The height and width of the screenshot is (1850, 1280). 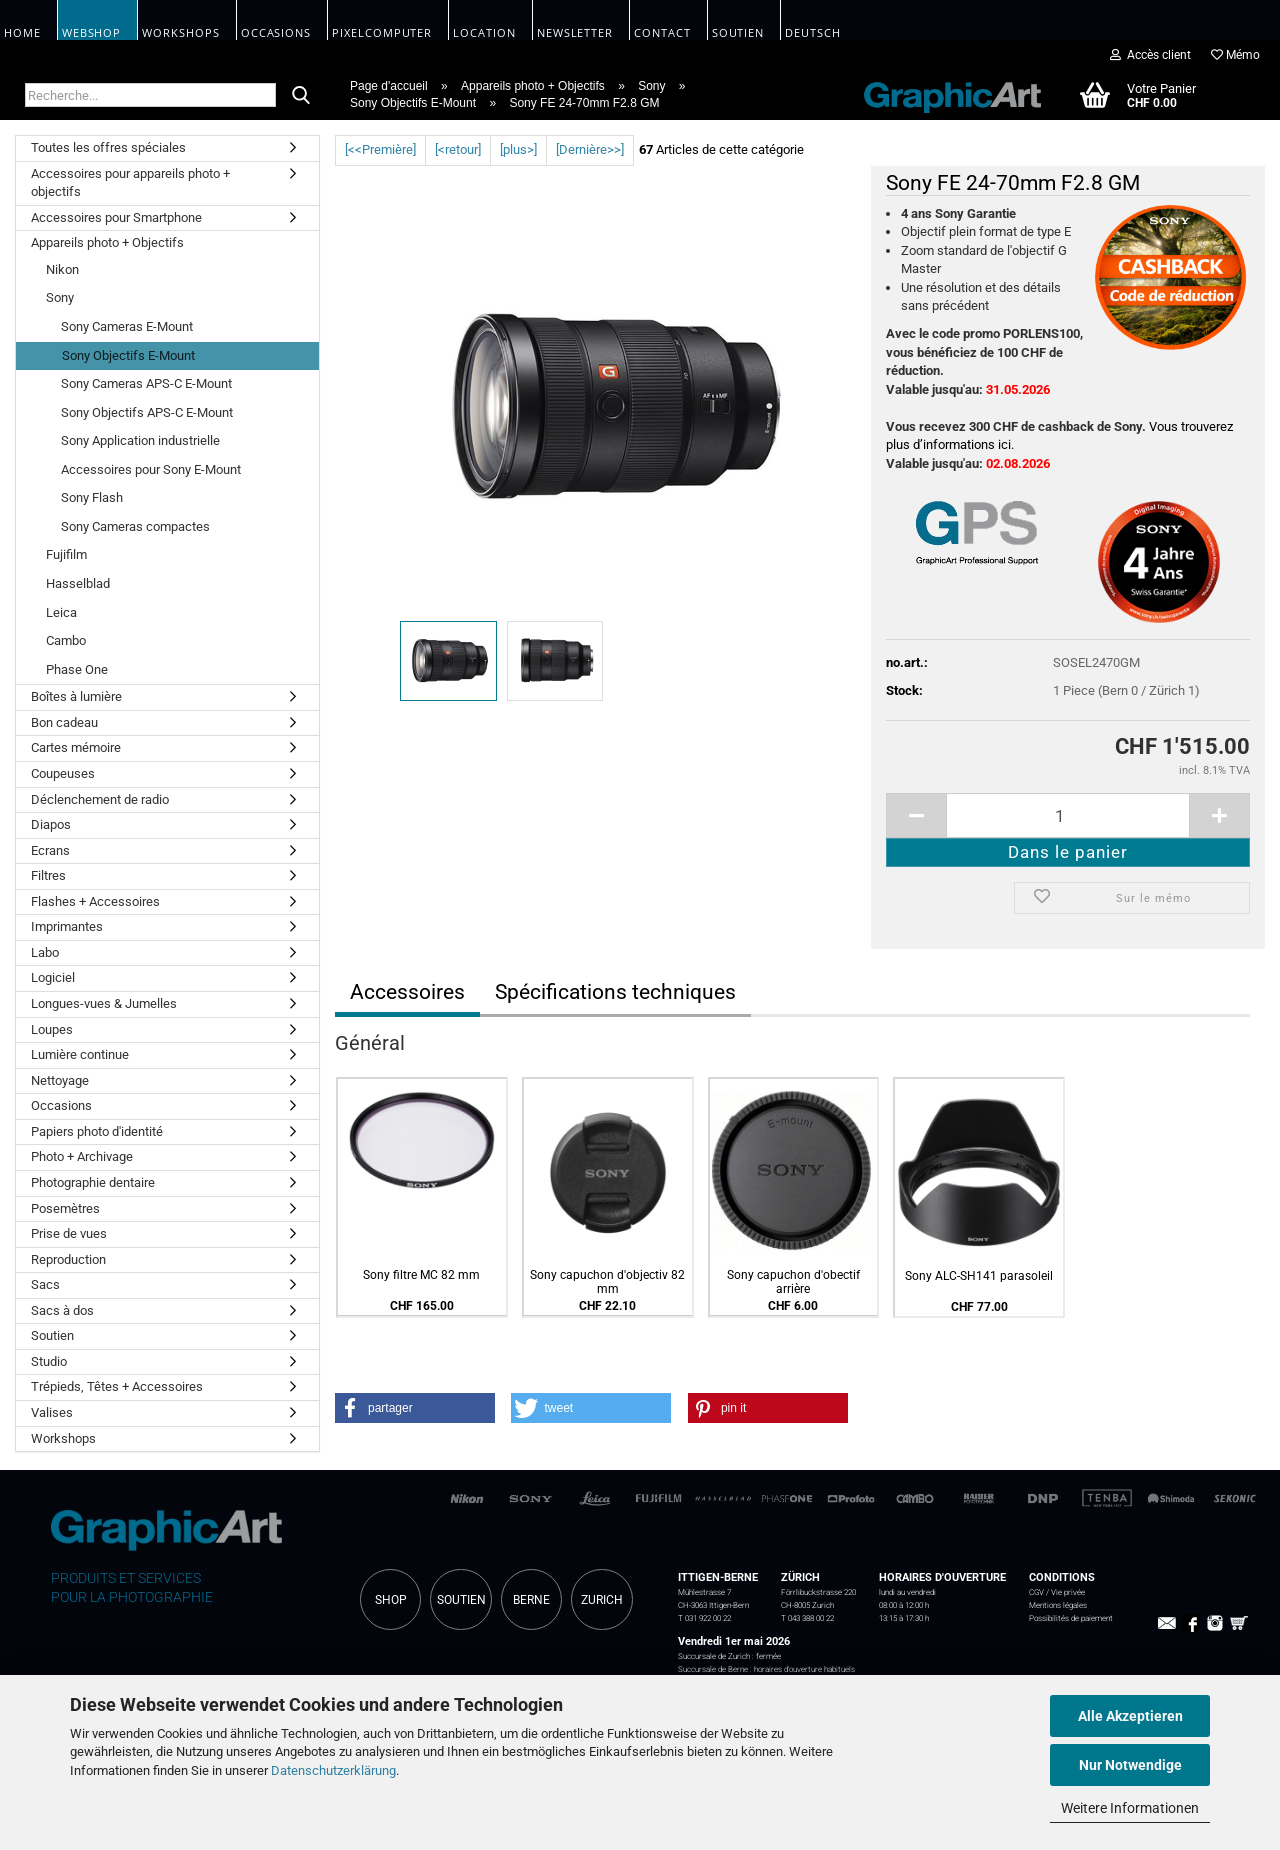 What do you see at coordinates (108, 147) in the screenshot?
I see `Toutes les offres spéciales` at bounding box center [108, 147].